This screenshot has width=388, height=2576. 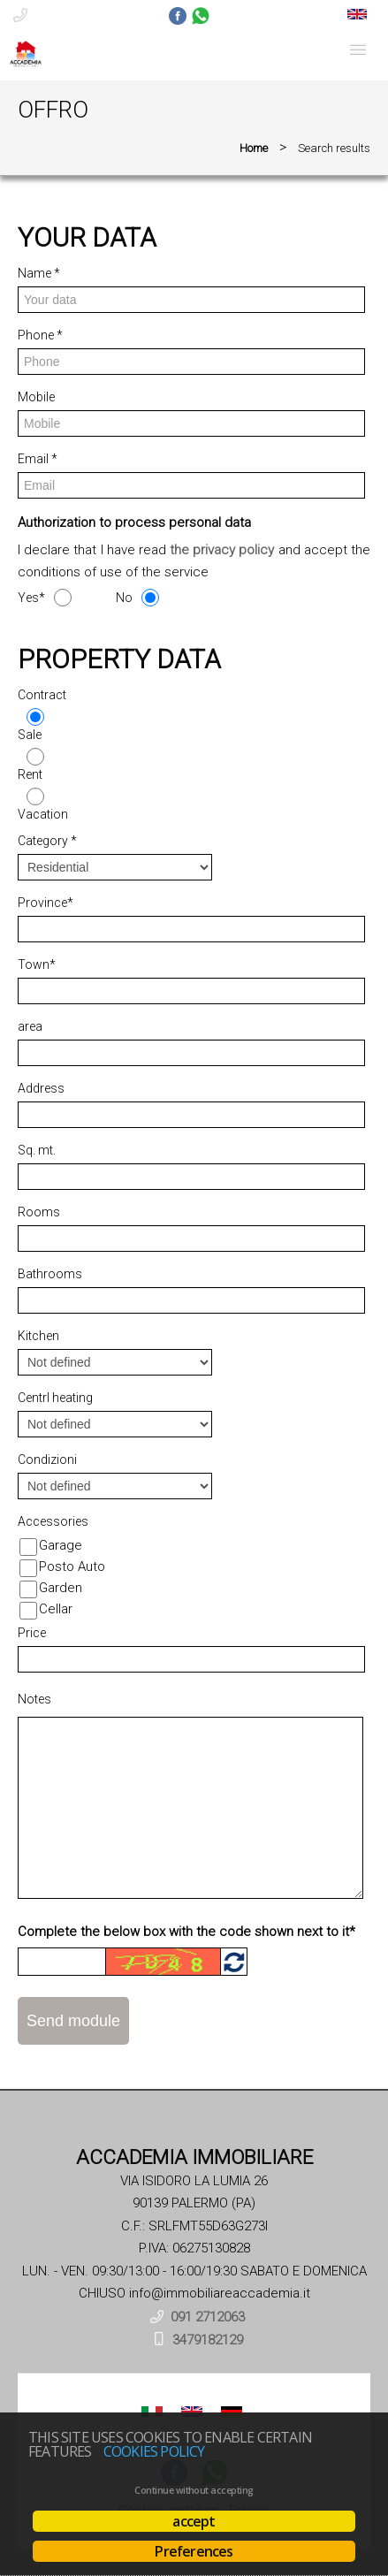 I want to click on Address, so click(x=41, y=1088).